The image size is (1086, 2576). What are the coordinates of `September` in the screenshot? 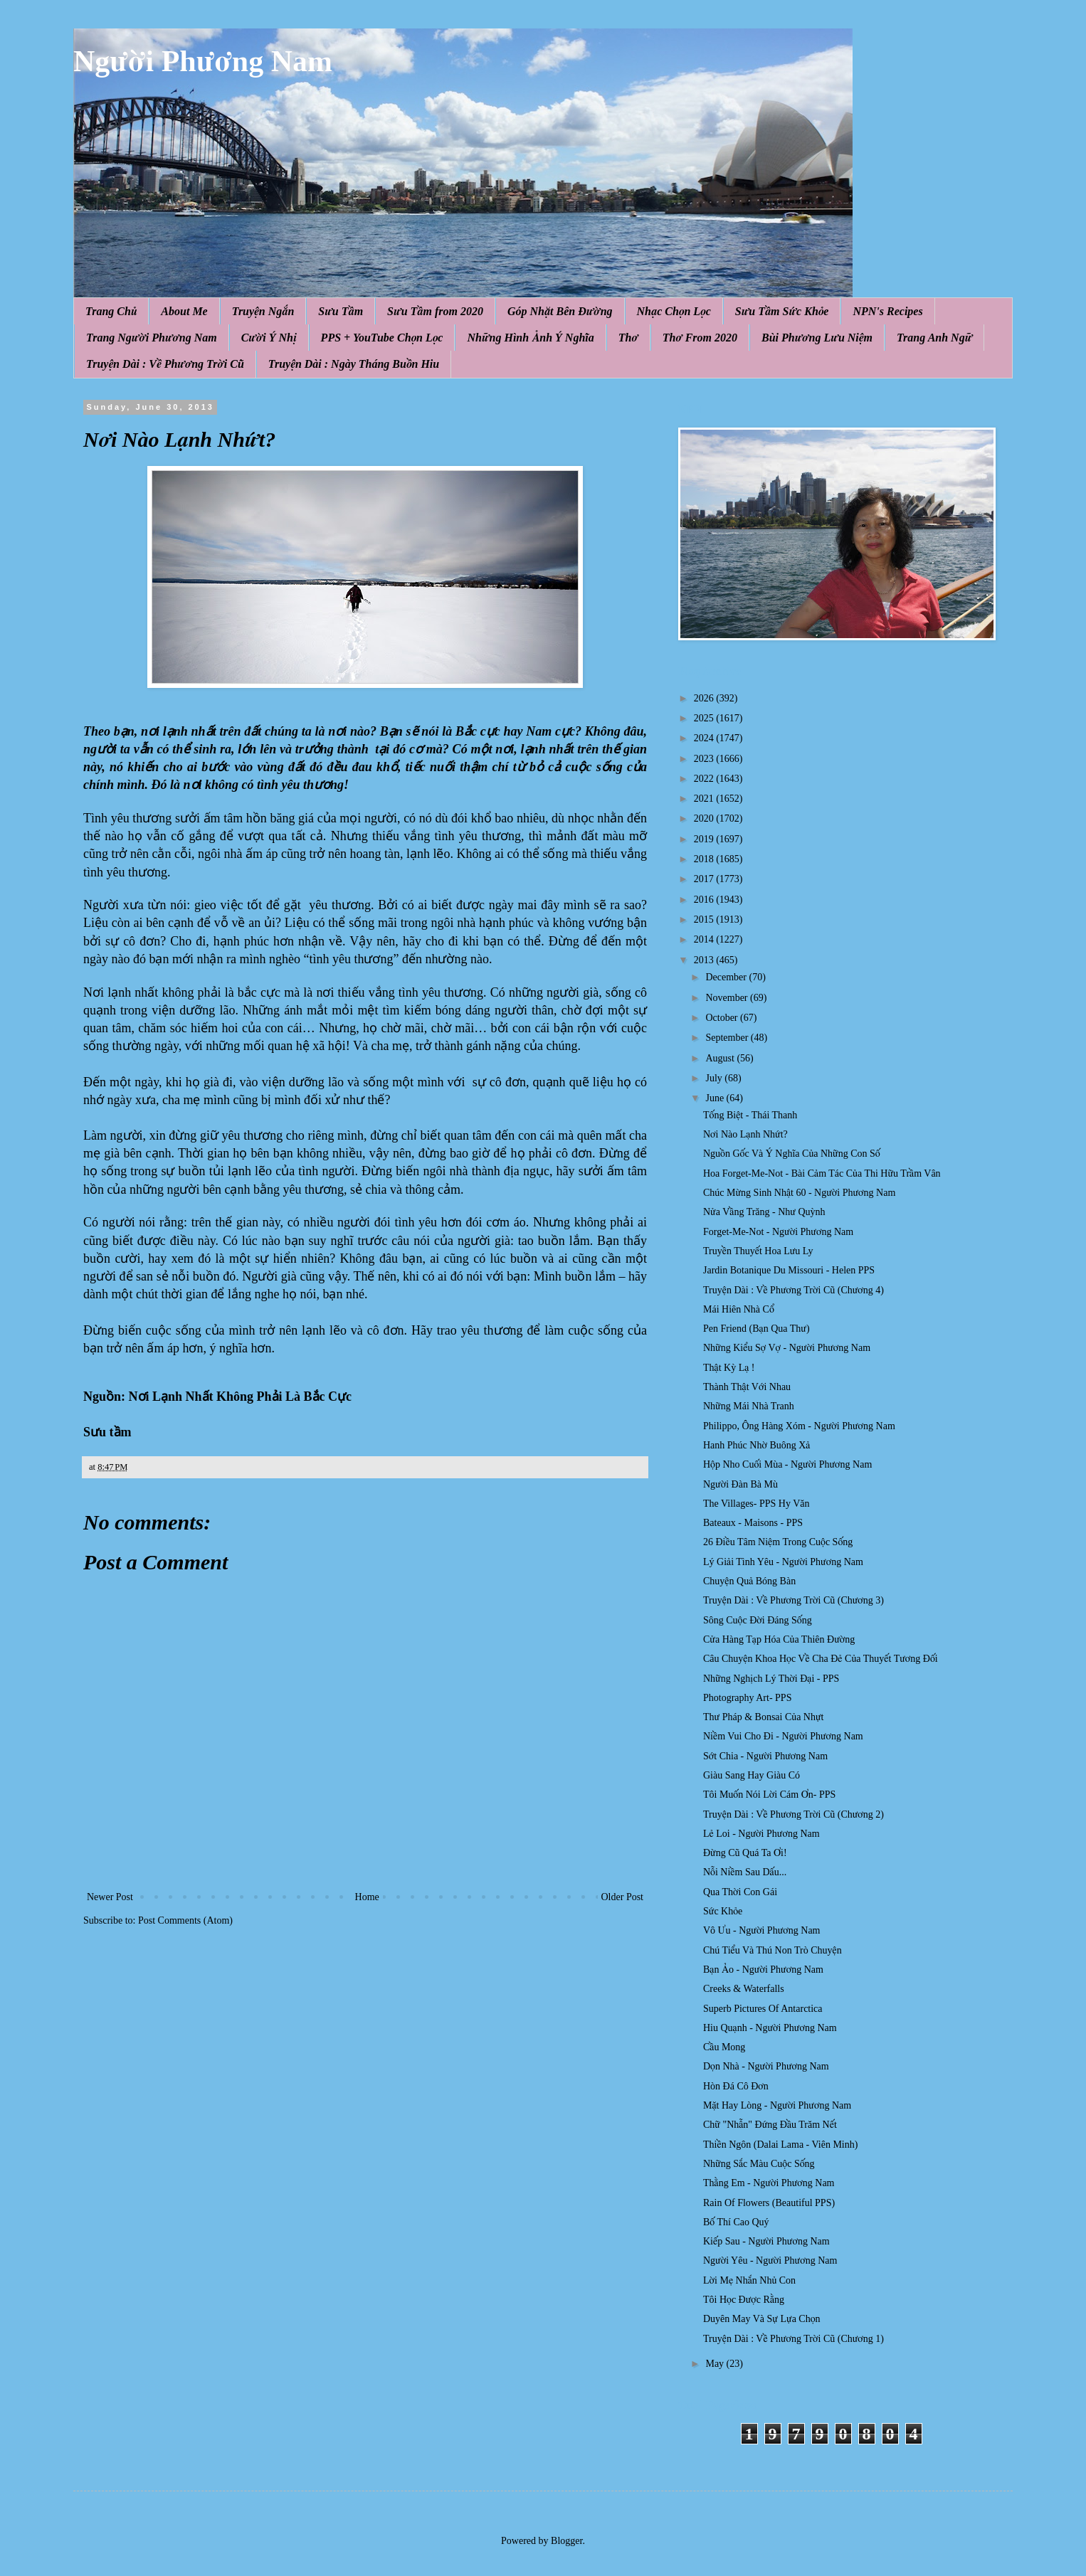 It's located at (727, 1037).